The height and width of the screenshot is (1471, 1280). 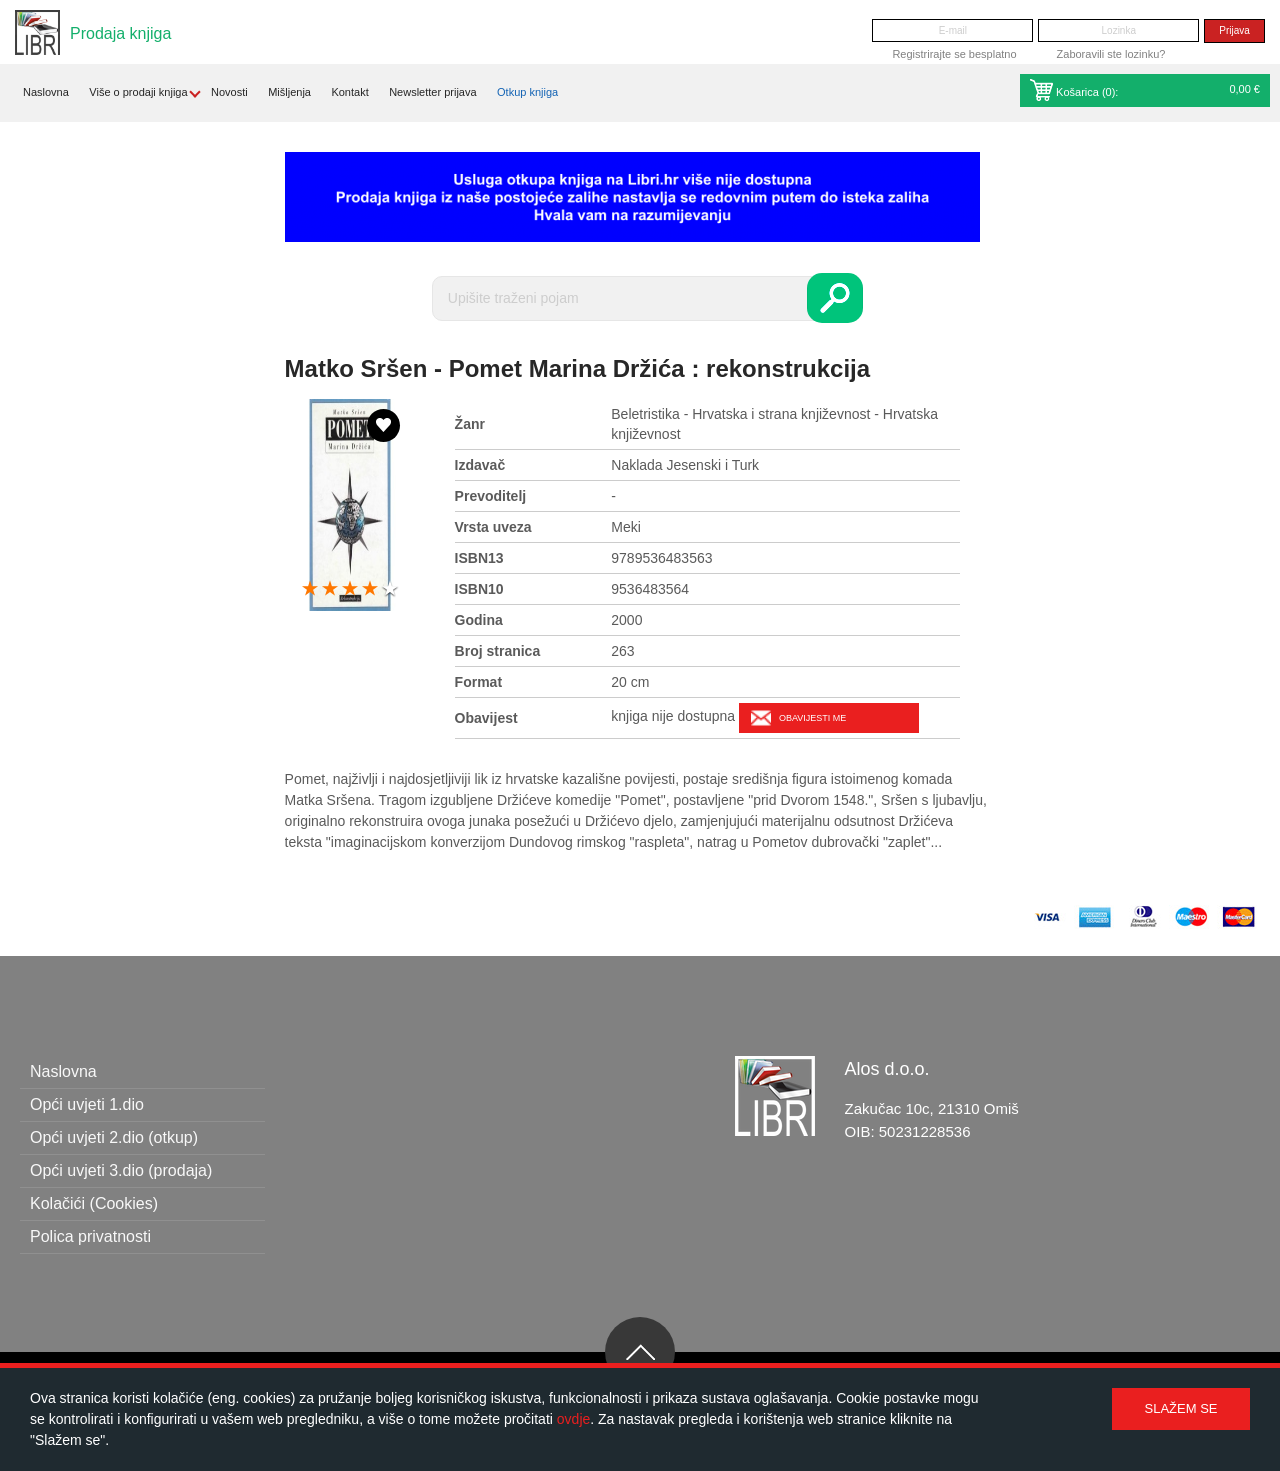 I want to click on 1 star, so click(x=310, y=589).